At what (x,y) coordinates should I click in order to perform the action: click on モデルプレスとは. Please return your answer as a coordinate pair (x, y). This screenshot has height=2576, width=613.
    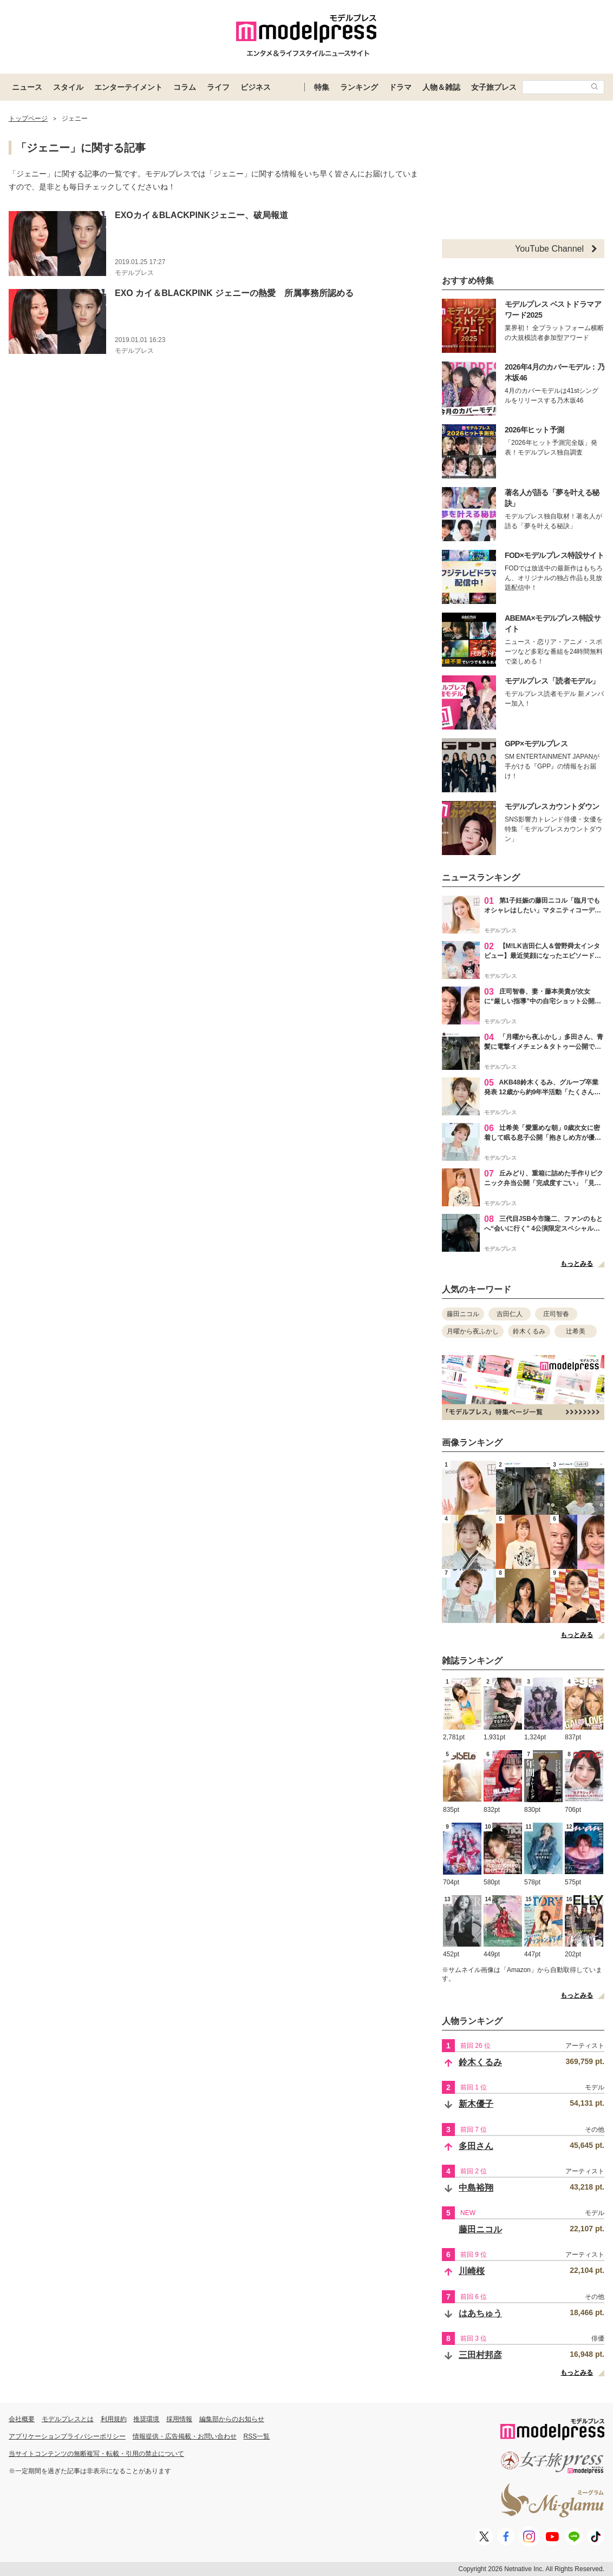
    Looking at the image, I should click on (68, 2419).